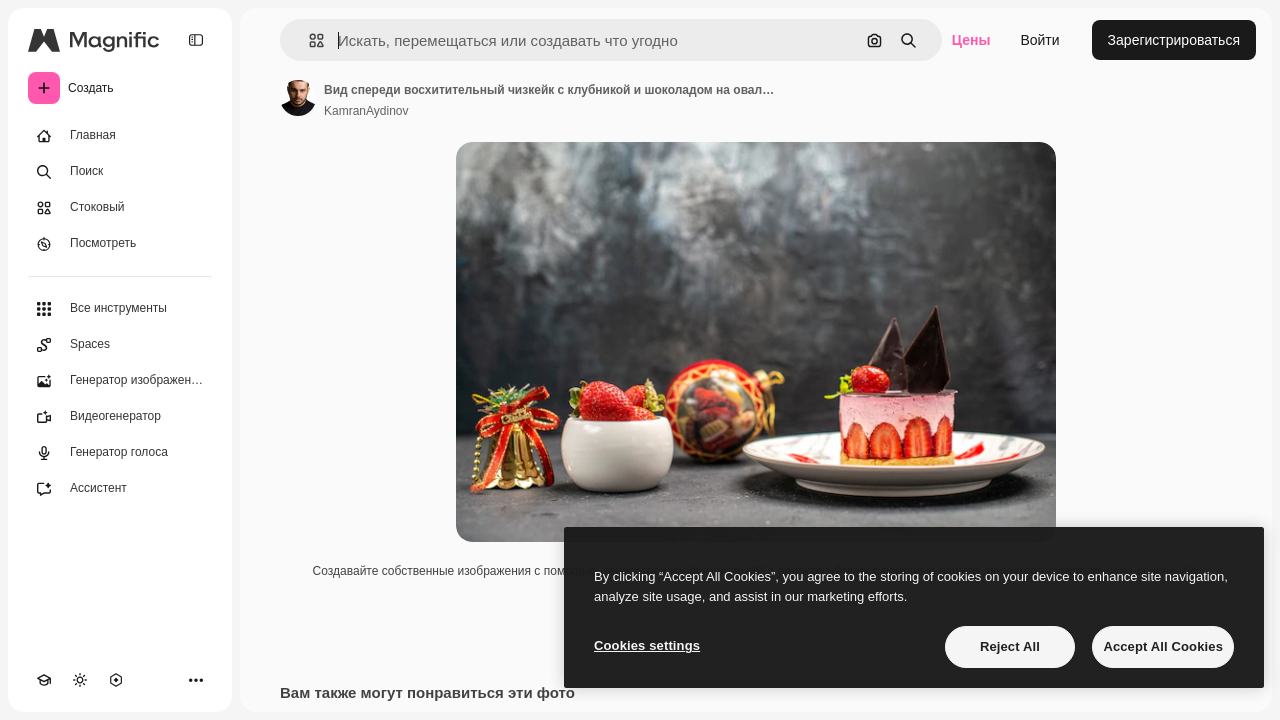  I want to click on [Генератор изображений], so click(120, 381).